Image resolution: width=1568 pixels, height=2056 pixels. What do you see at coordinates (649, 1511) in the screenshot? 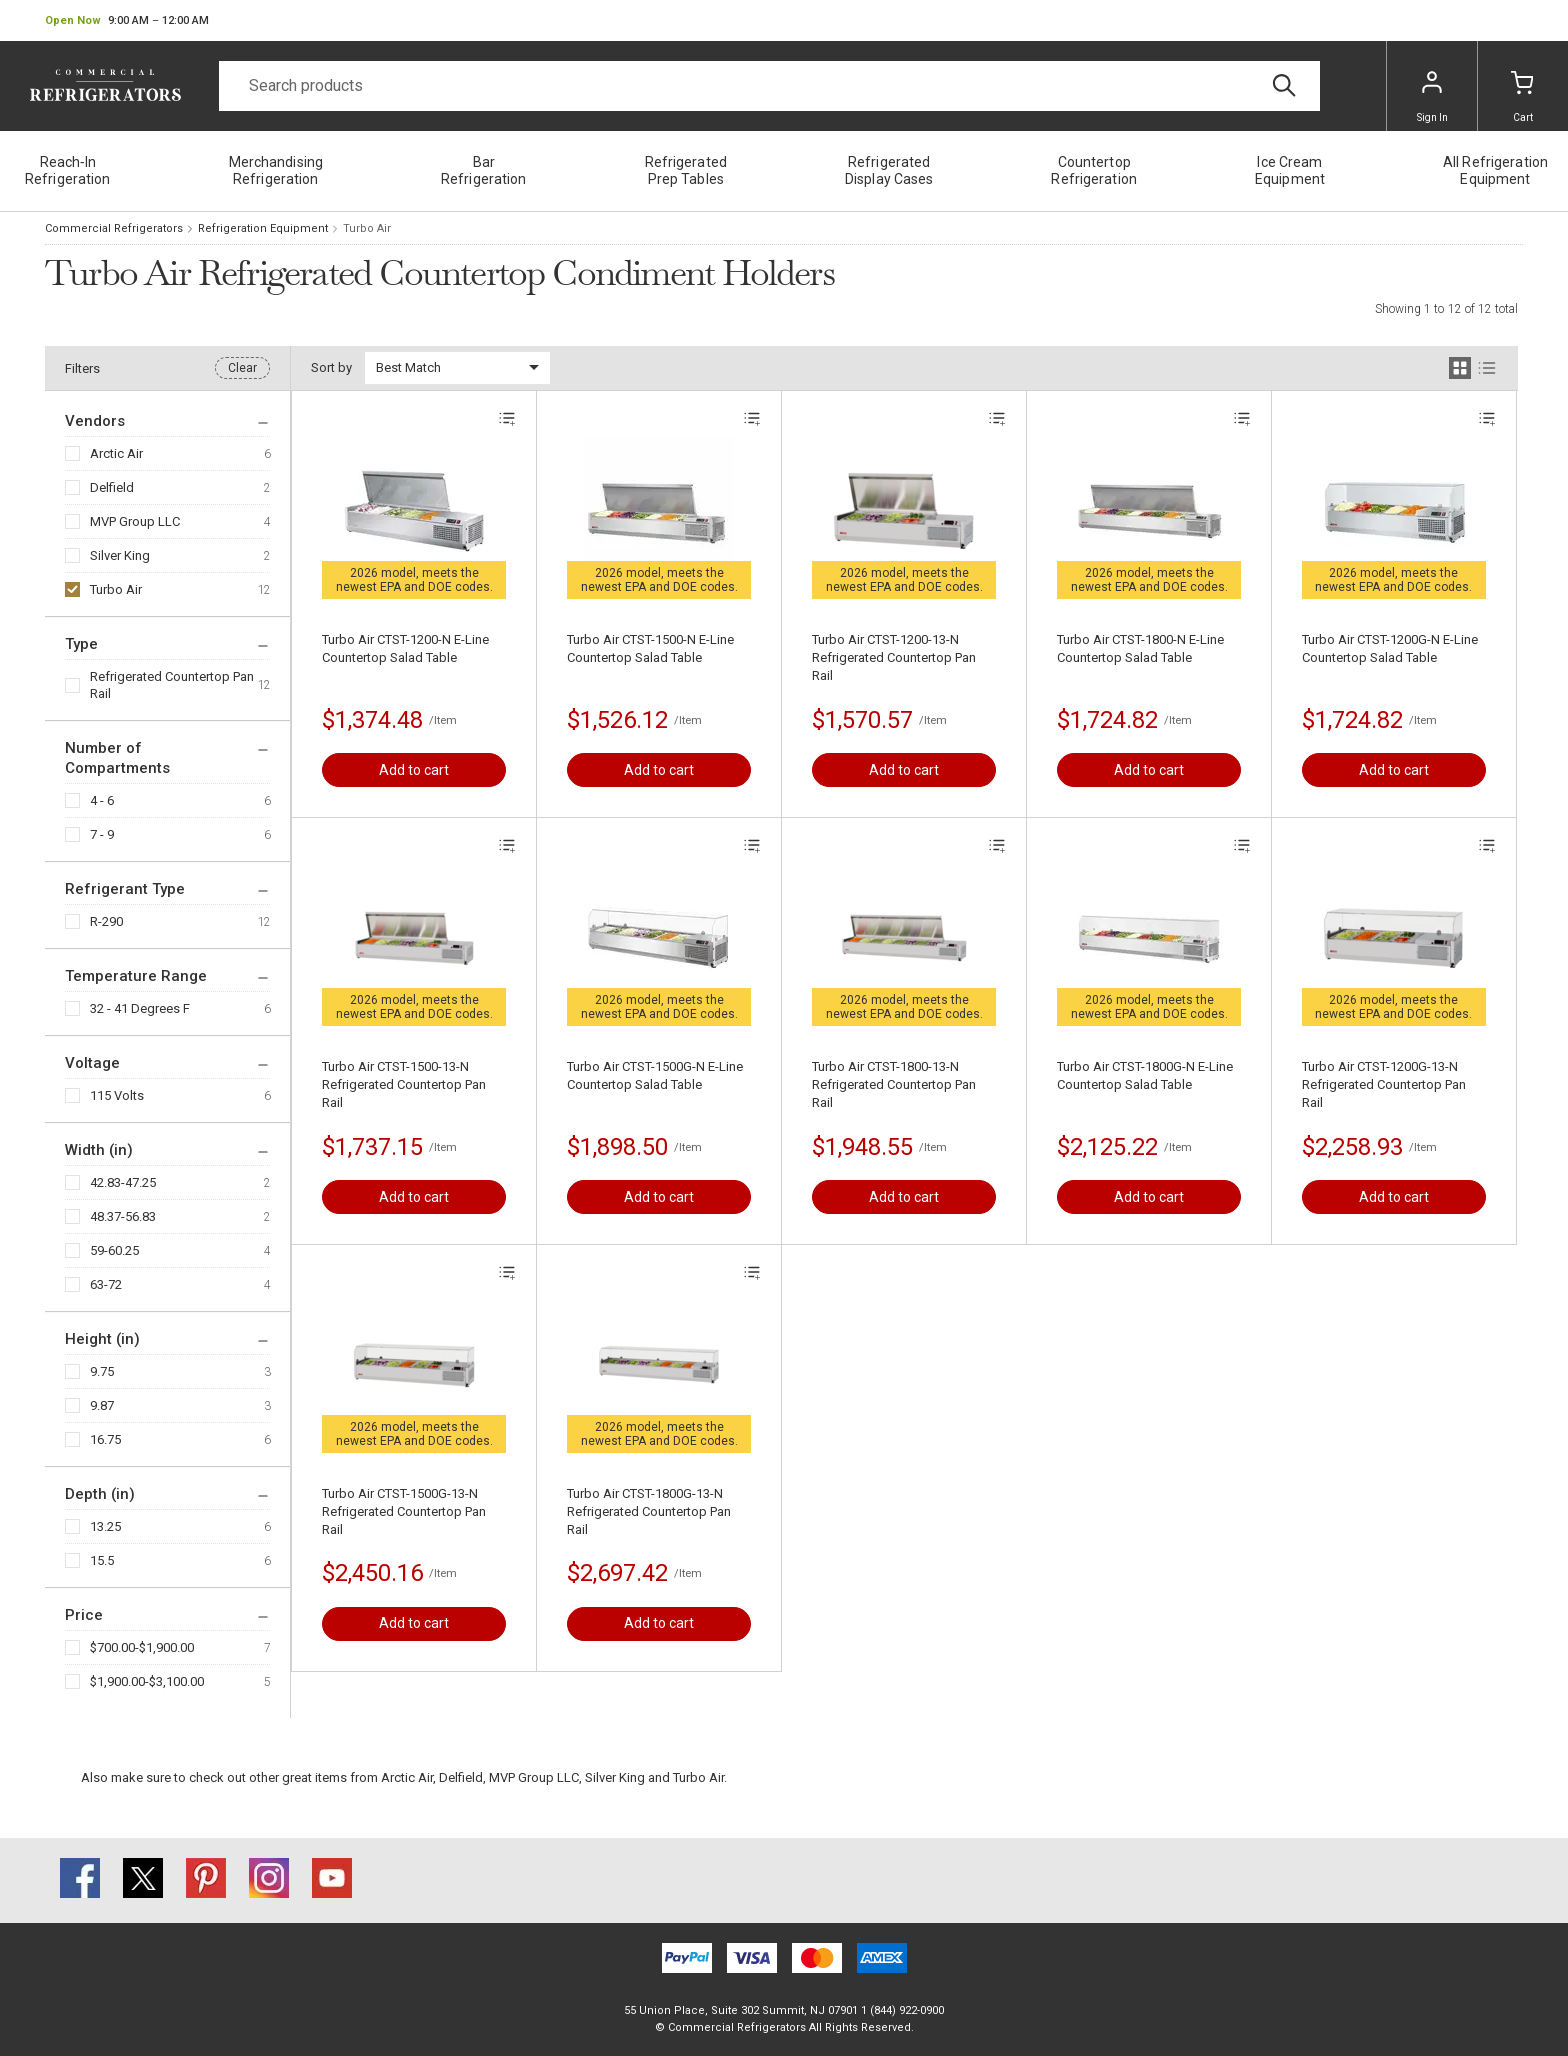
I see `Turbo Air CTST-1800G-13-N Refrigerated Countertop Pan Rail` at bounding box center [649, 1511].